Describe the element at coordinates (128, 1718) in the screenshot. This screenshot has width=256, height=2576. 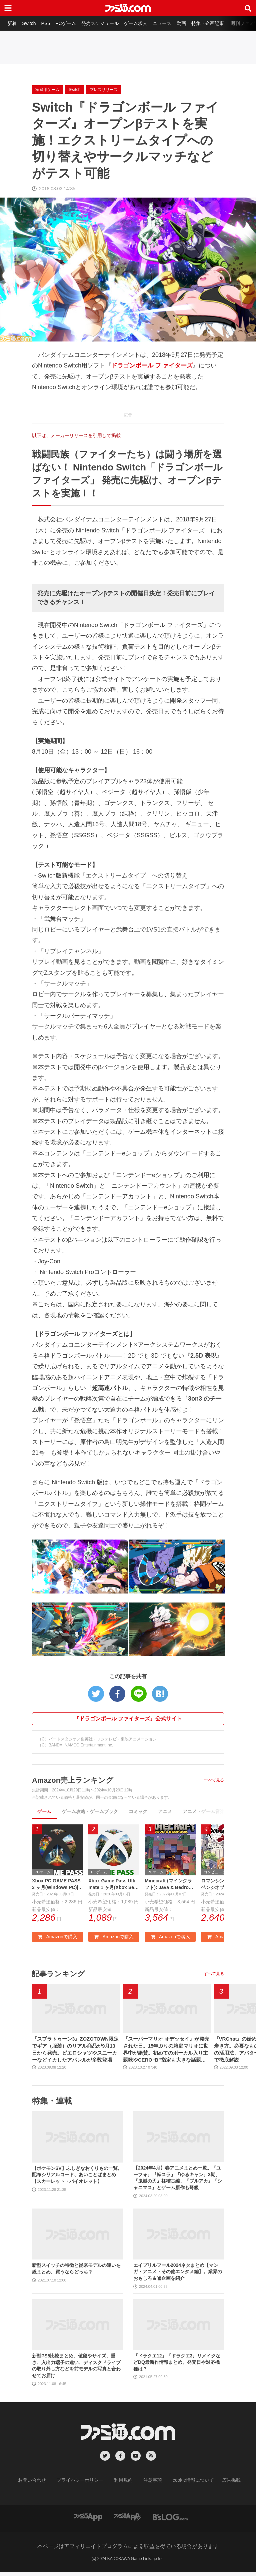
I see `『ドラゴンボール ファイターズ』公式サイト` at that location.